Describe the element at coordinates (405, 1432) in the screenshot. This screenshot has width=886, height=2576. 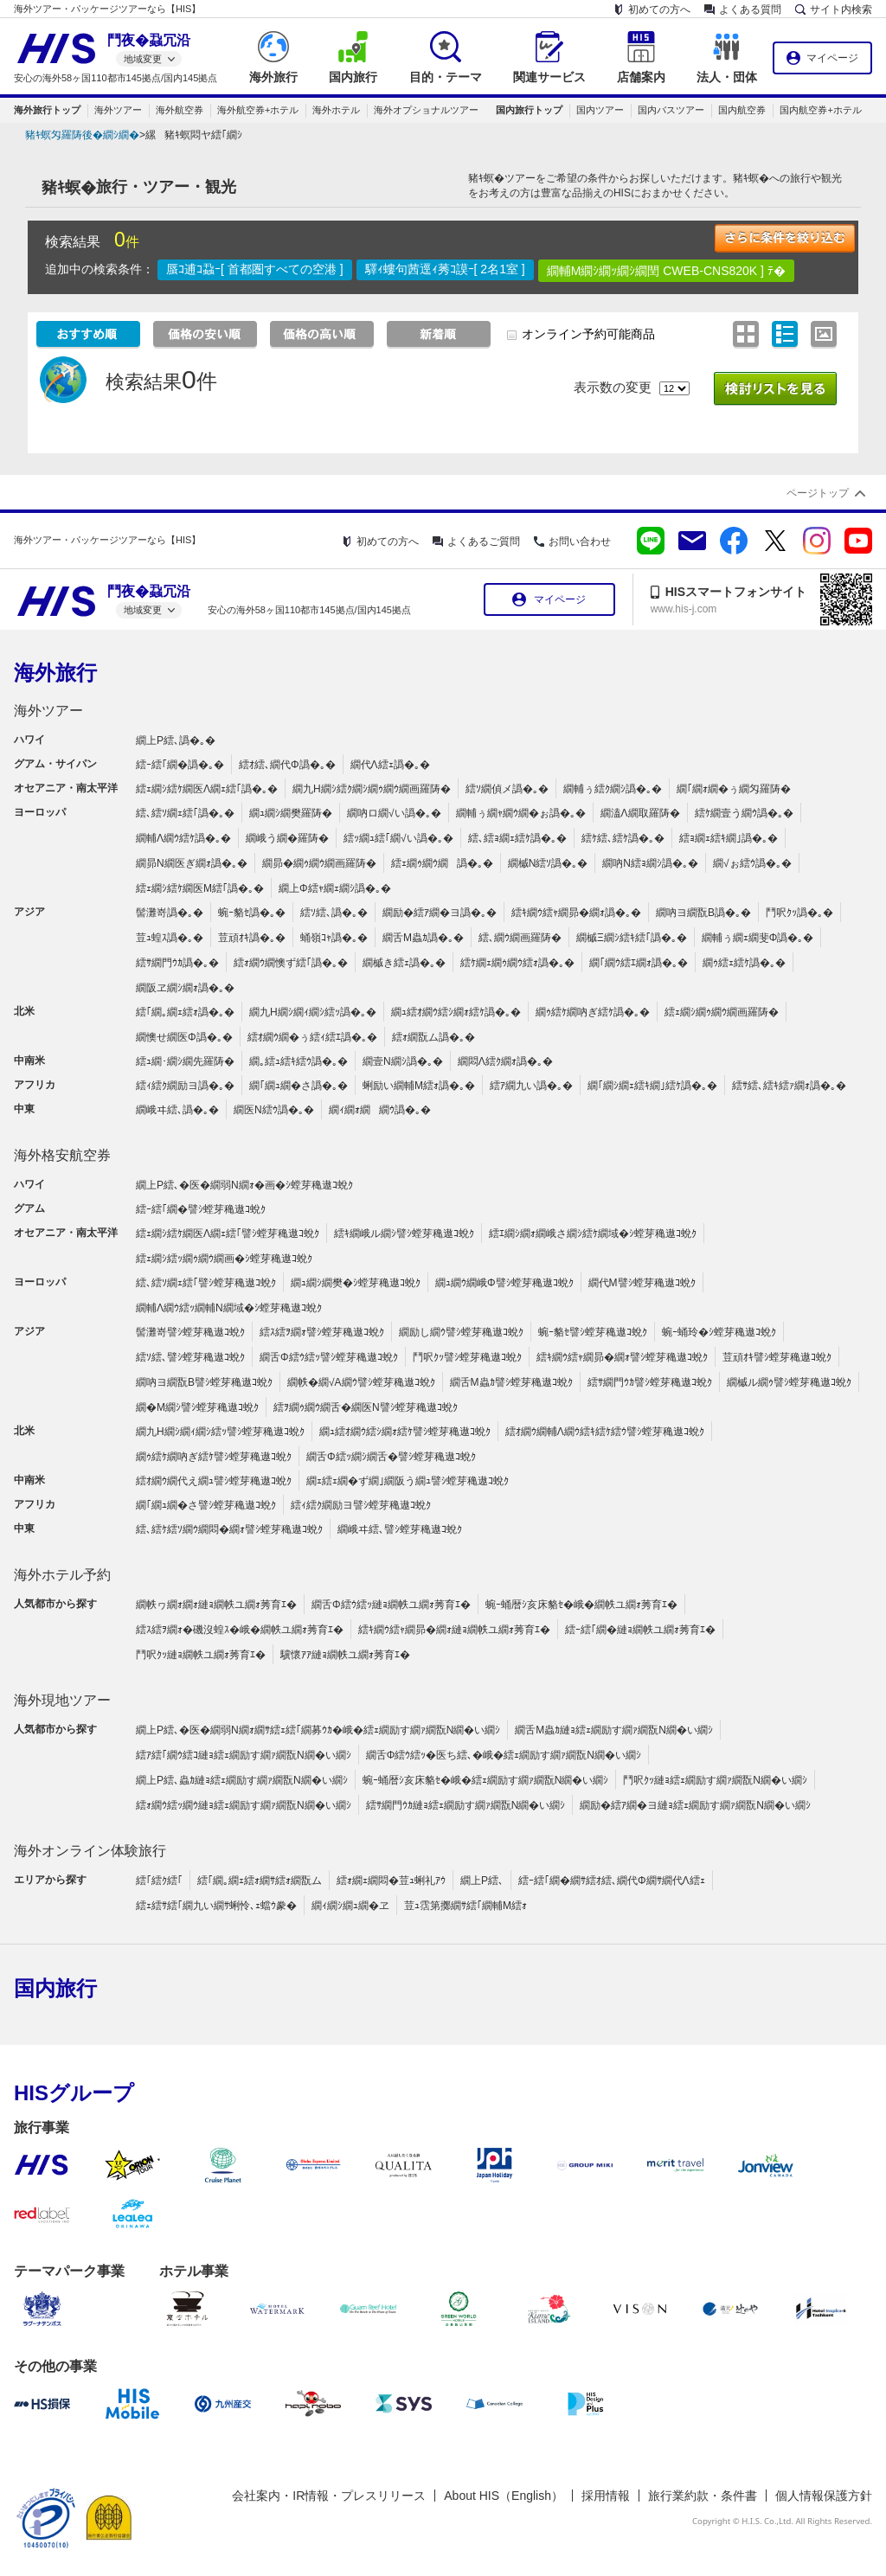
I see `繝ｭ繧ｵ繝ｳ繧ｼ繝ｫ繧ｹ譬ｼ螳芽穐遨ｺ蛻ｸ` at that location.